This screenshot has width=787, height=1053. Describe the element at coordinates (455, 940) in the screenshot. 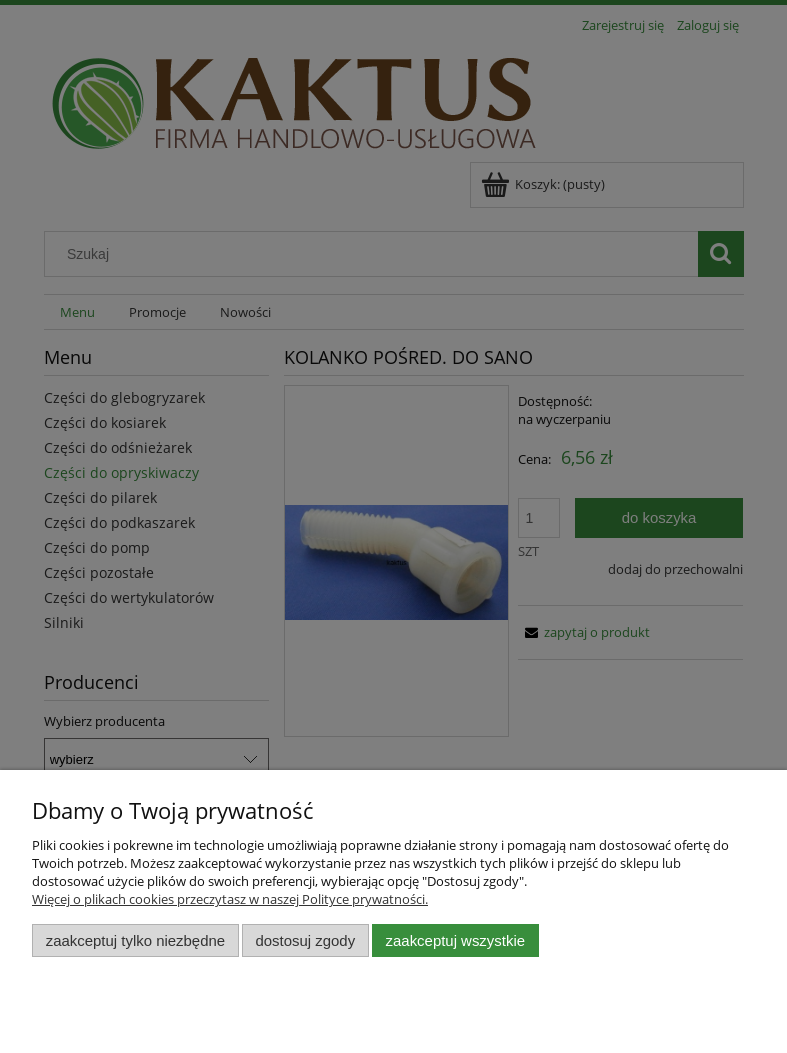

I see `Zaakceptuj wszystkie` at that location.